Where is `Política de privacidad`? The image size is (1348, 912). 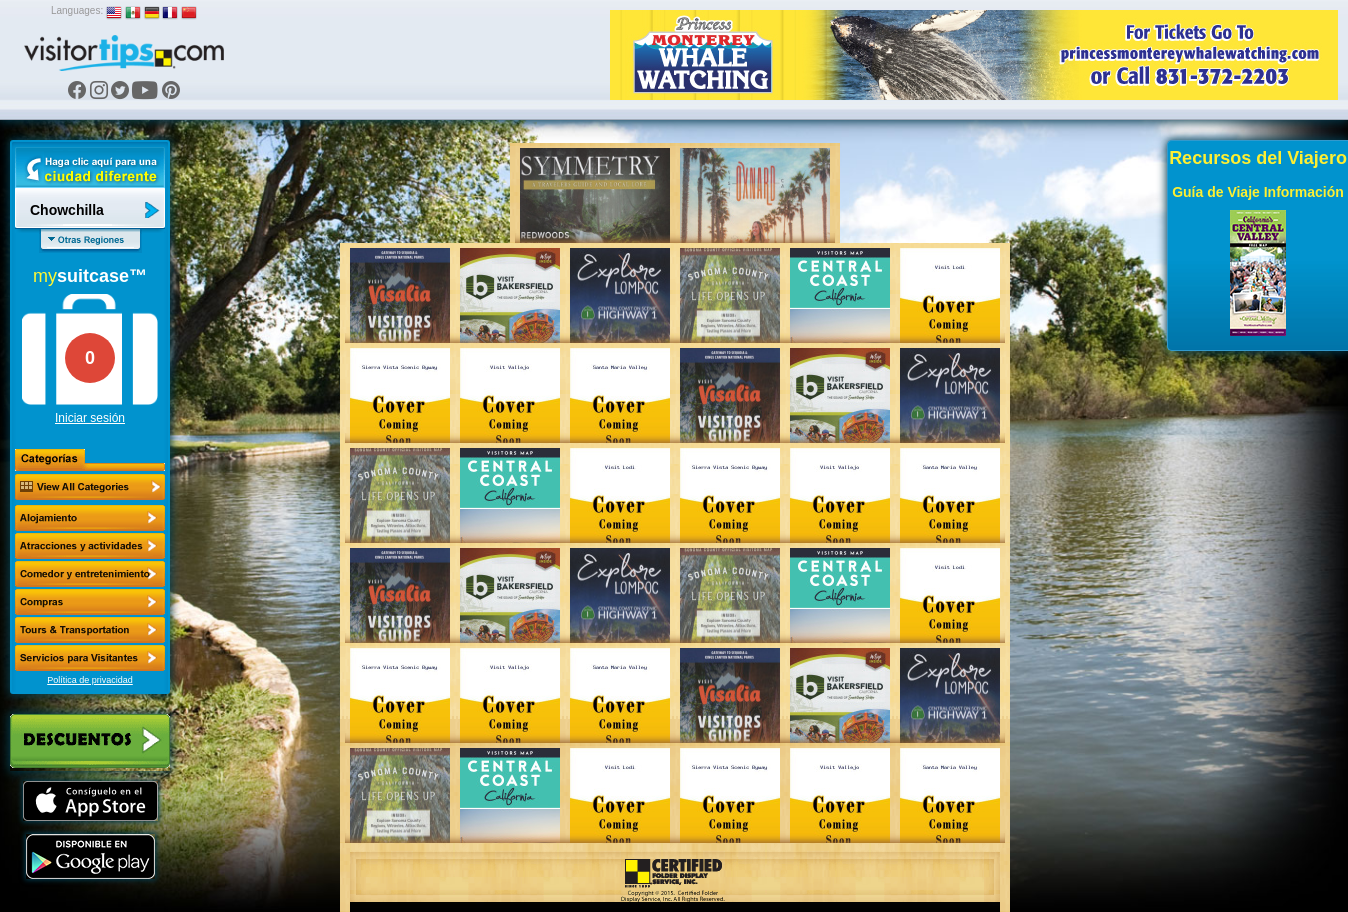
Política de privacidad is located at coordinates (90, 680).